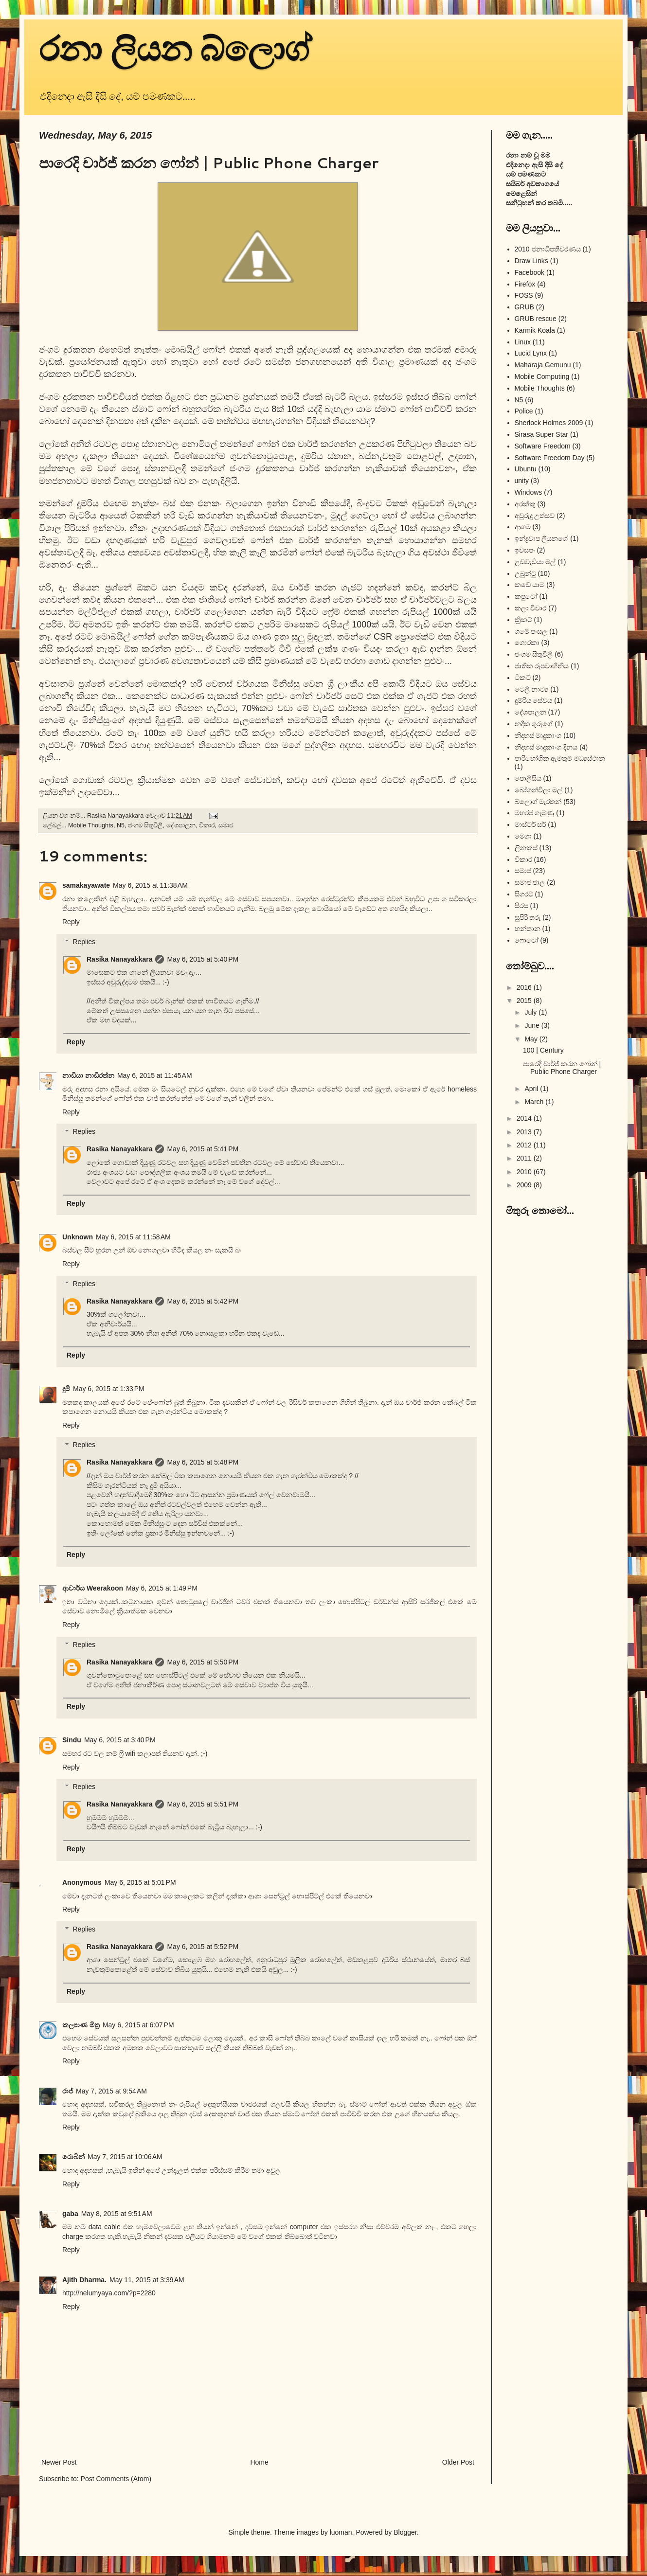 This screenshot has height=2576, width=647. What do you see at coordinates (525, 987) in the screenshot?
I see `2016` at bounding box center [525, 987].